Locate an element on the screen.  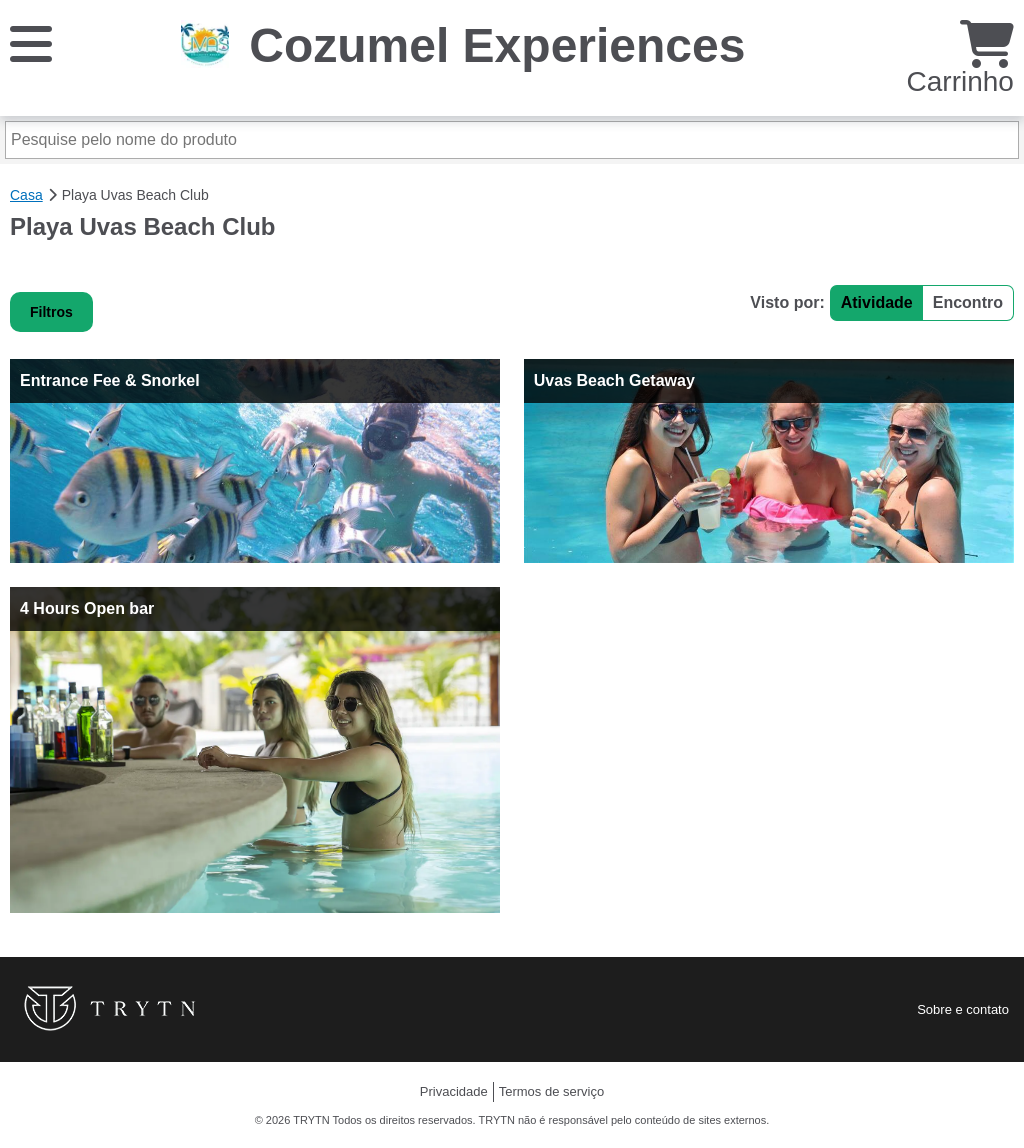
[Cardápio] is located at coordinates (31, 42).